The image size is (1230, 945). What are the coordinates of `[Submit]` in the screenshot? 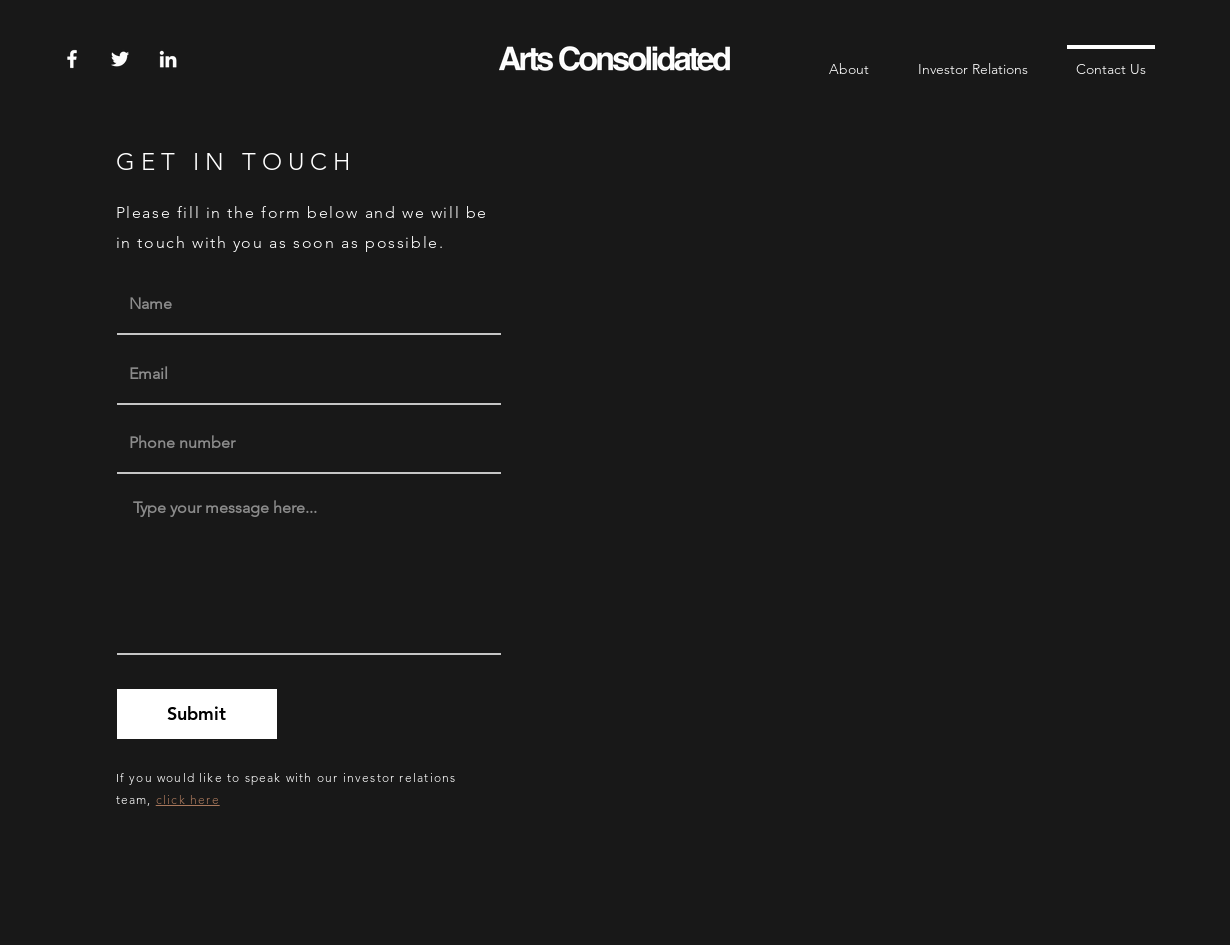 It's located at (197, 714).